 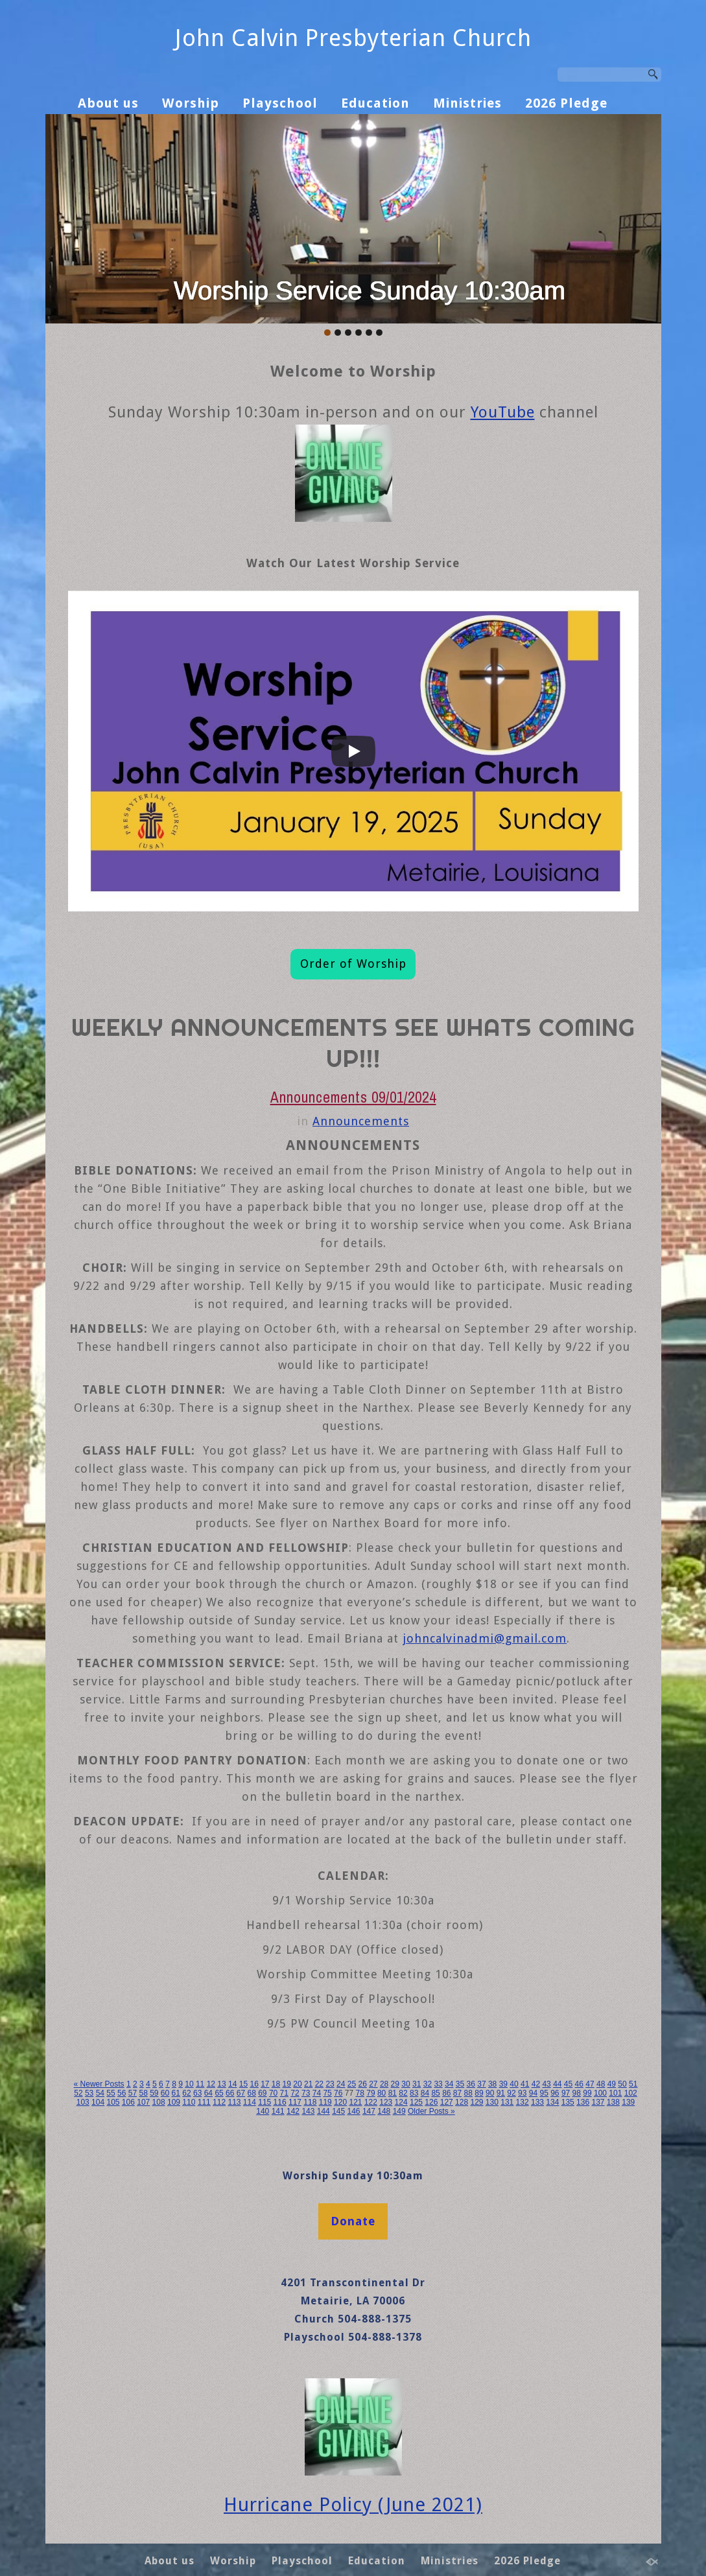 I want to click on Donate, so click(x=353, y=2221).